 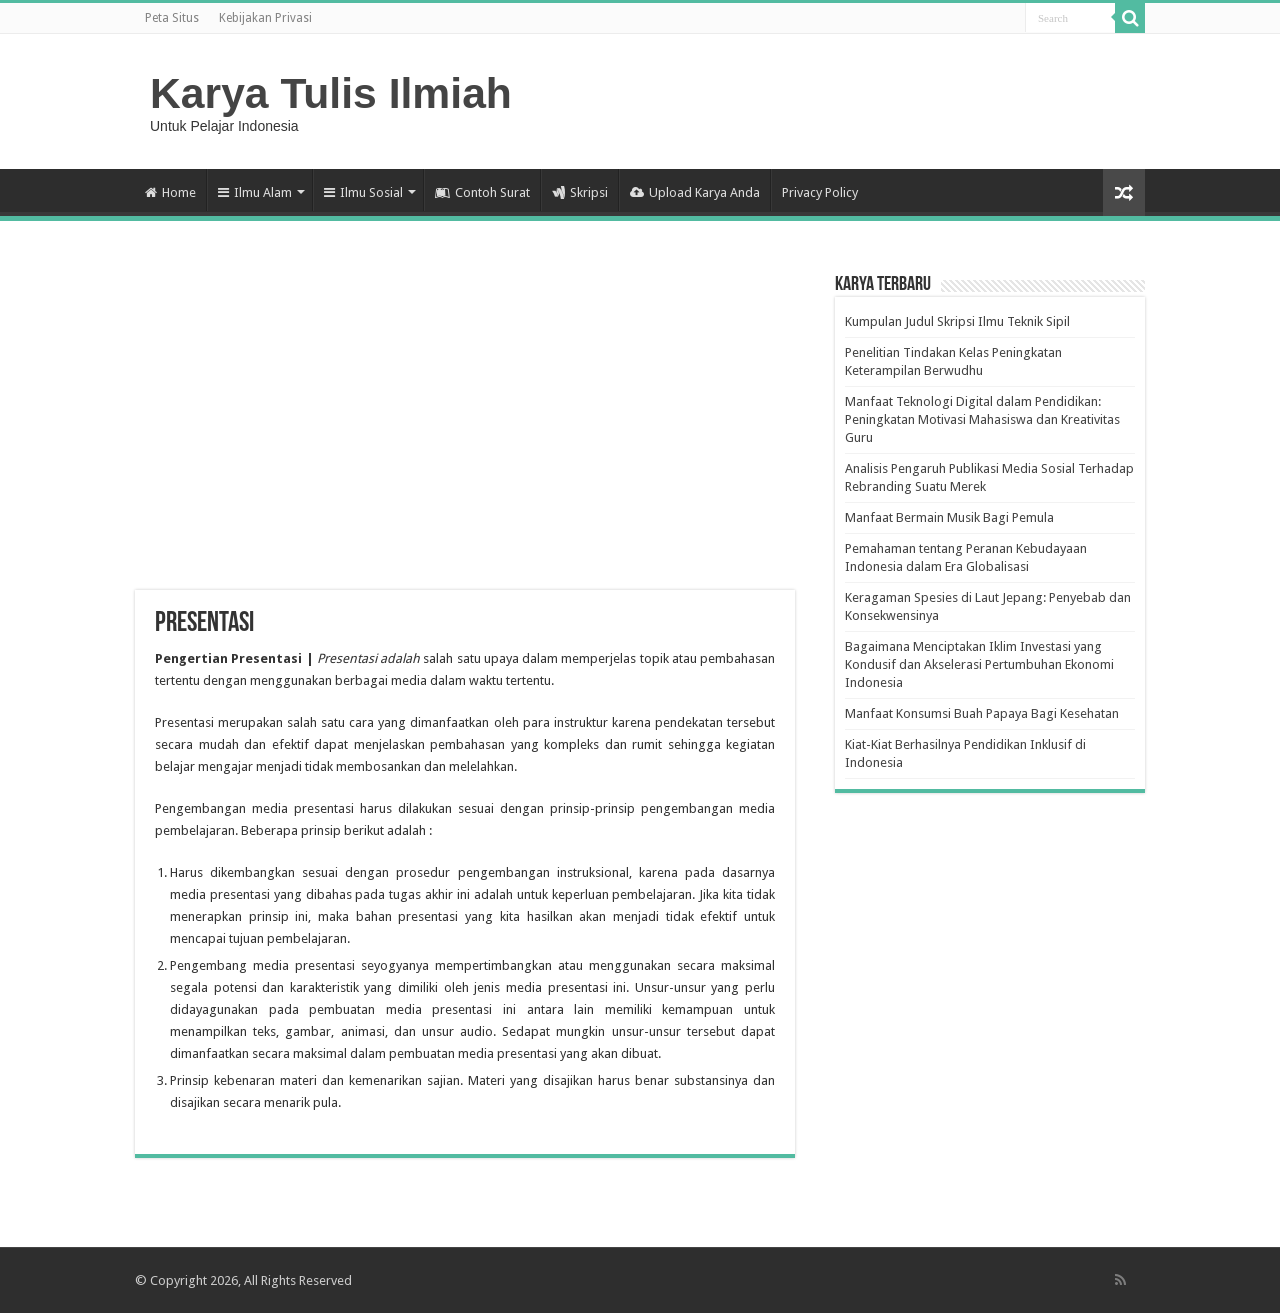 What do you see at coordinates (363, 192) in the screenshot?
I see `Ilmu Sosial` at bounding box center [363, 192].